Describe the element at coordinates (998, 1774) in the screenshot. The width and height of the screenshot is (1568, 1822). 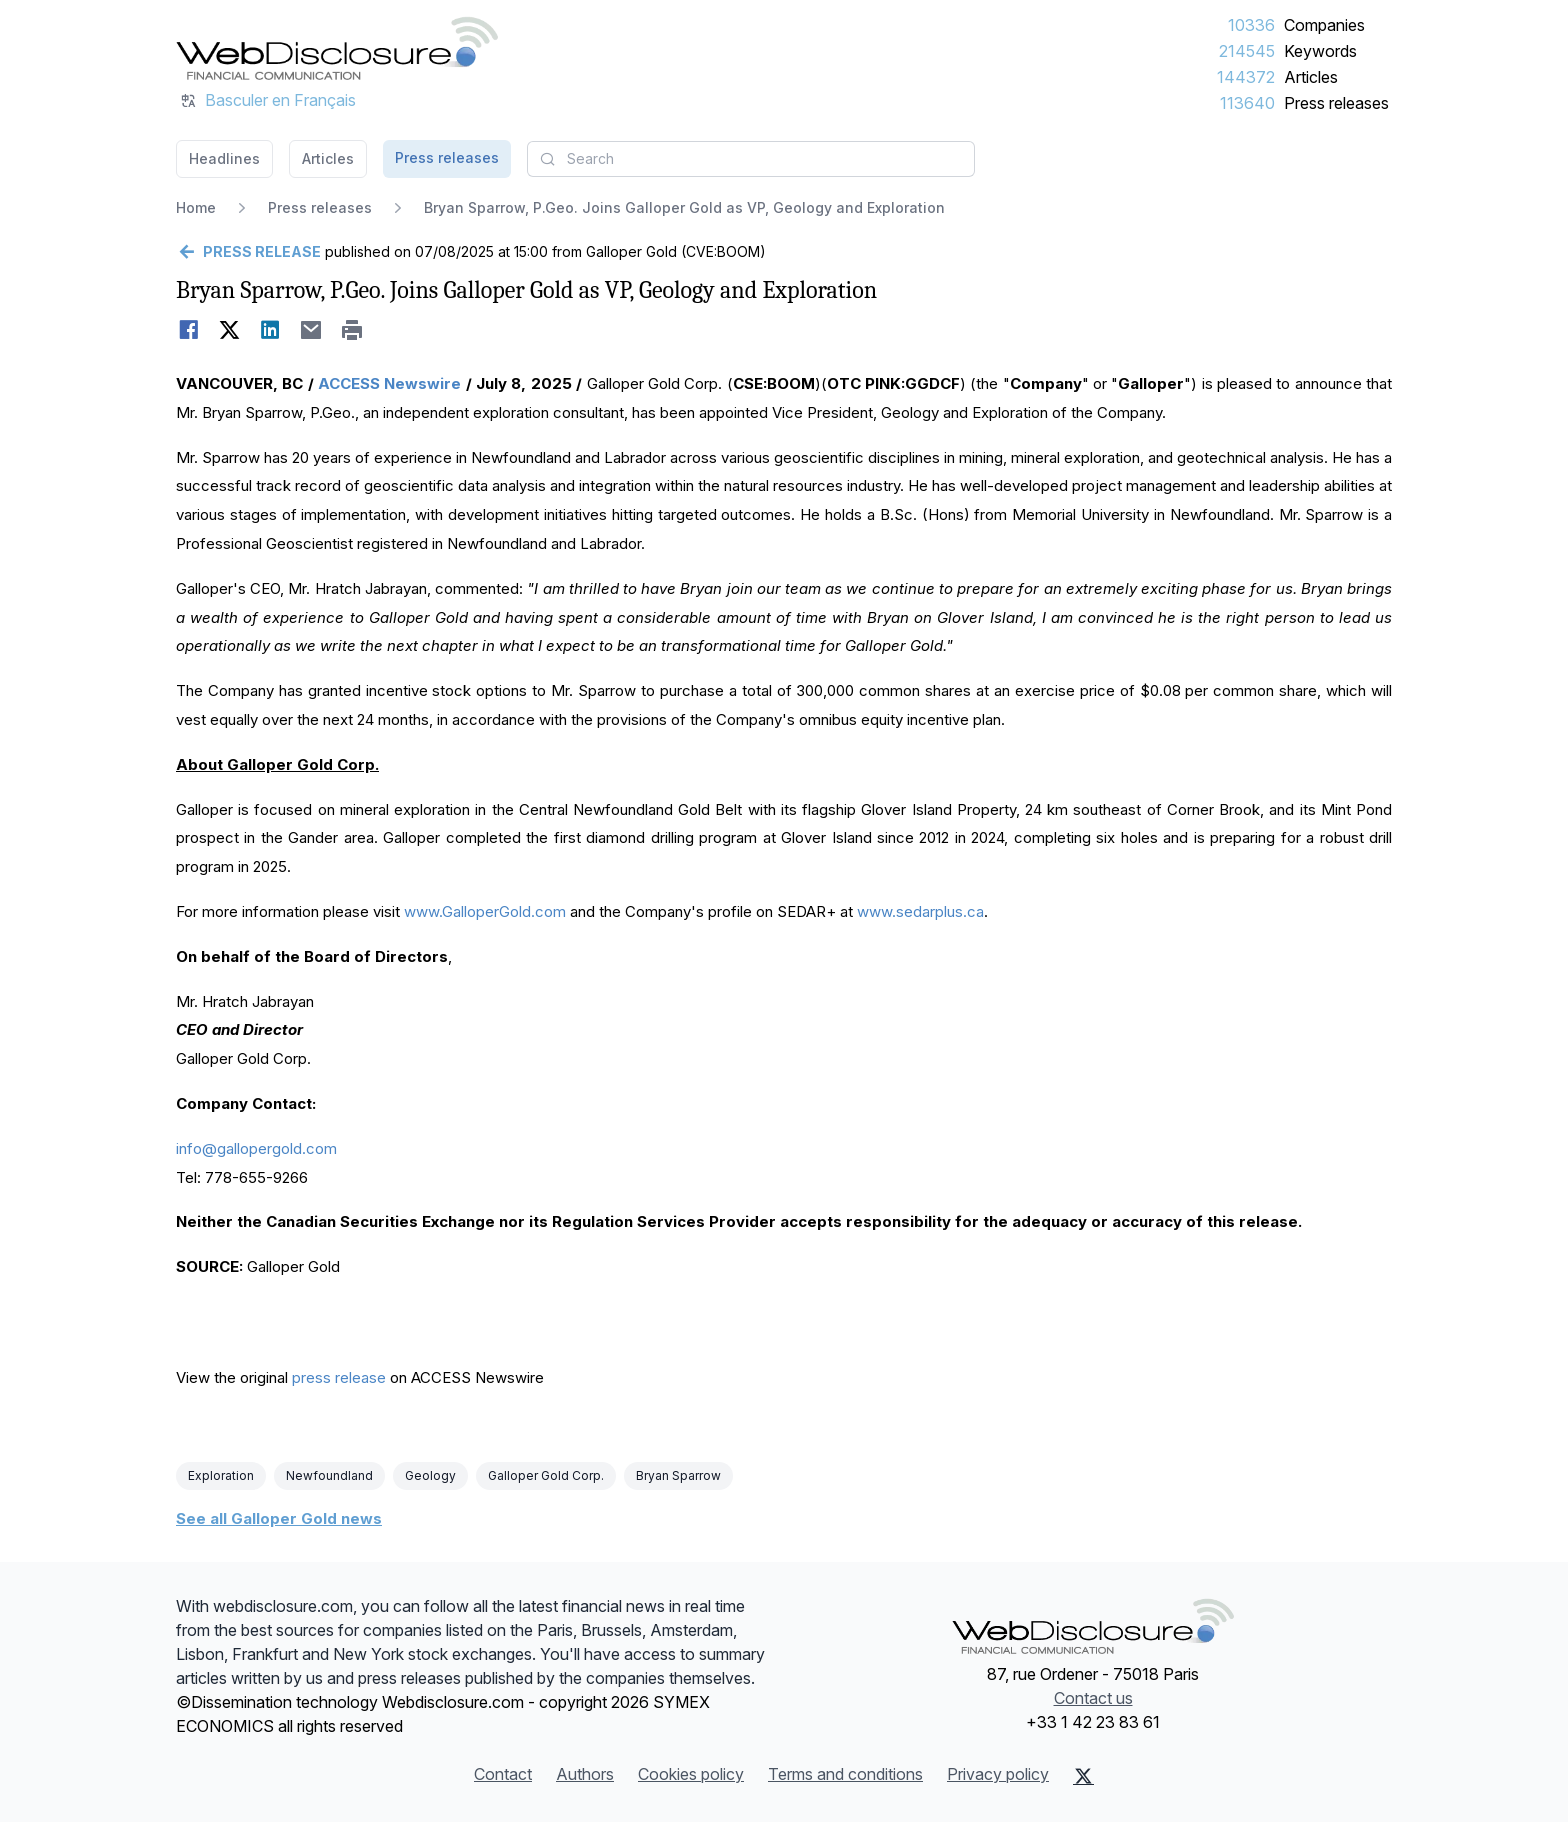
I see `Privacy policy` at that location.